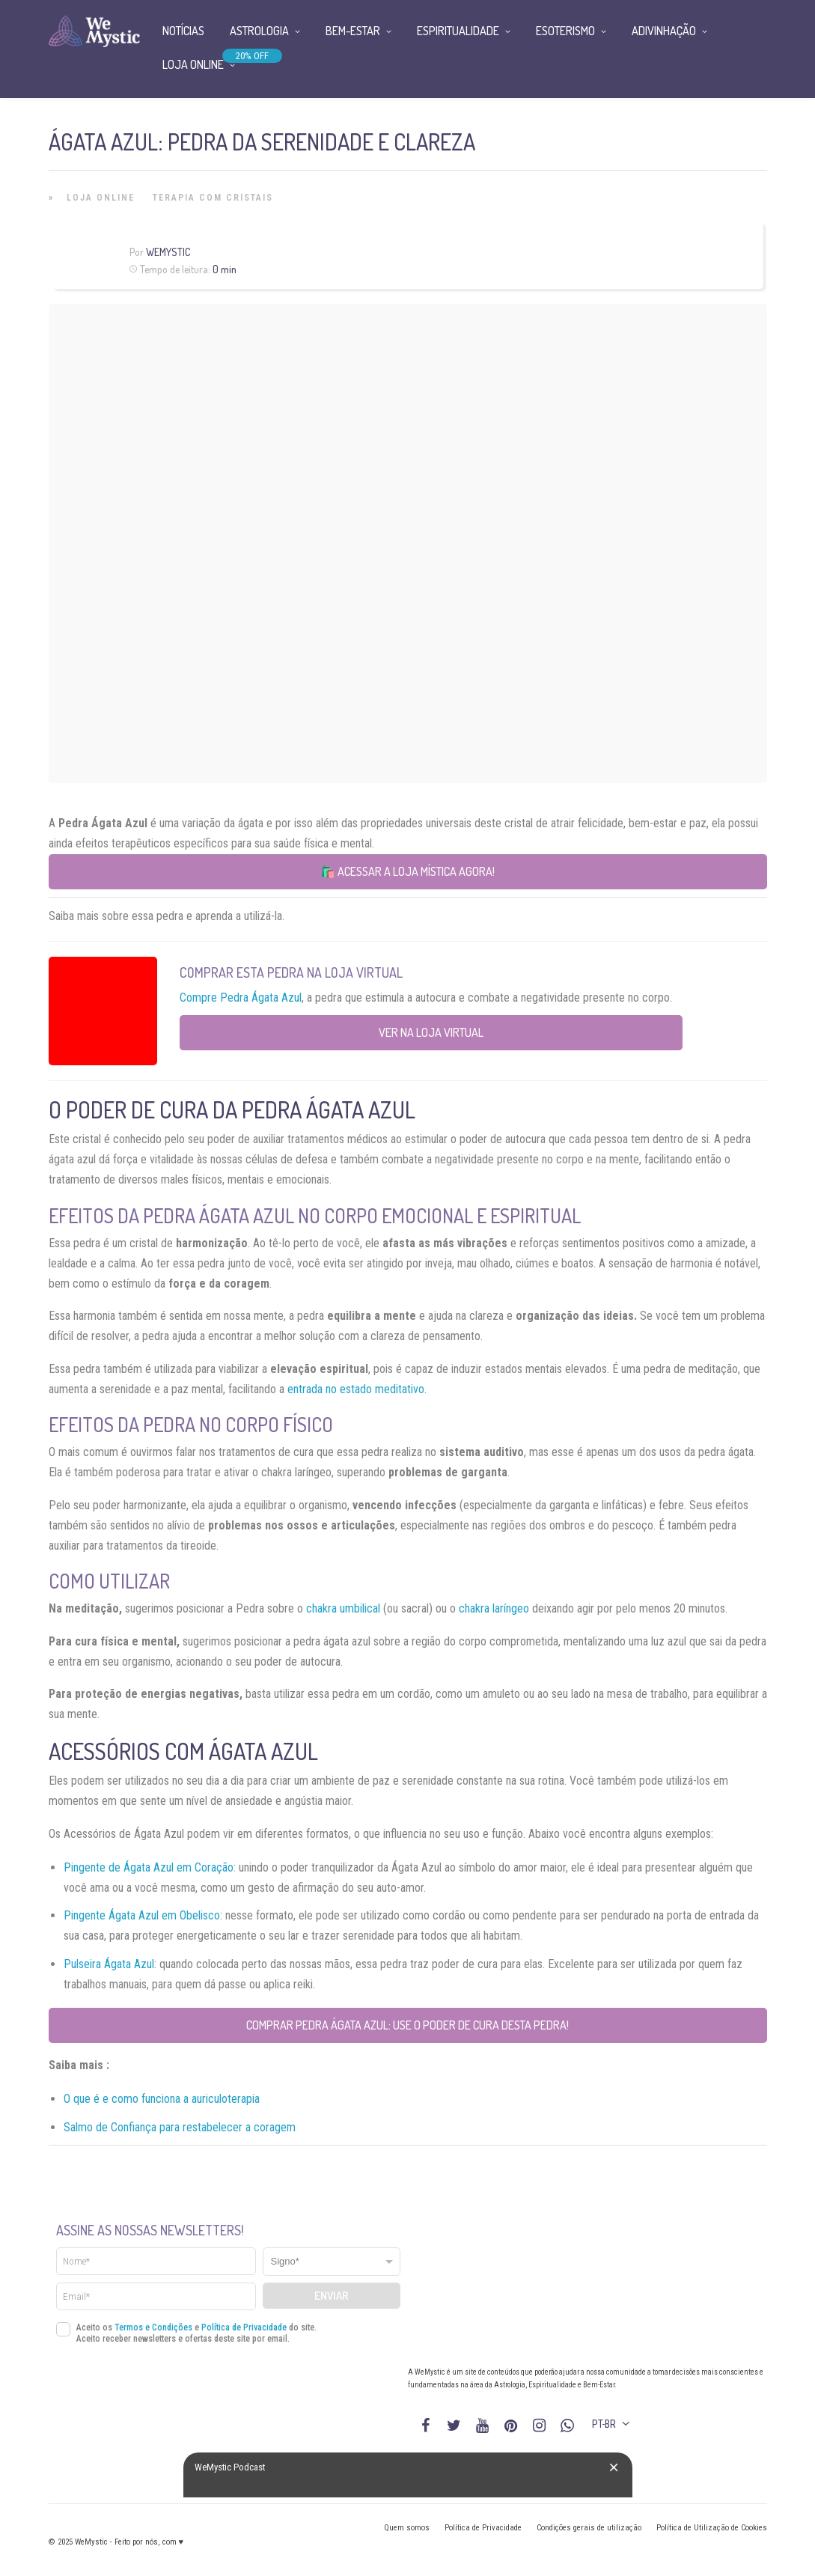  I want to click on Enviar, so click(331, 2296).